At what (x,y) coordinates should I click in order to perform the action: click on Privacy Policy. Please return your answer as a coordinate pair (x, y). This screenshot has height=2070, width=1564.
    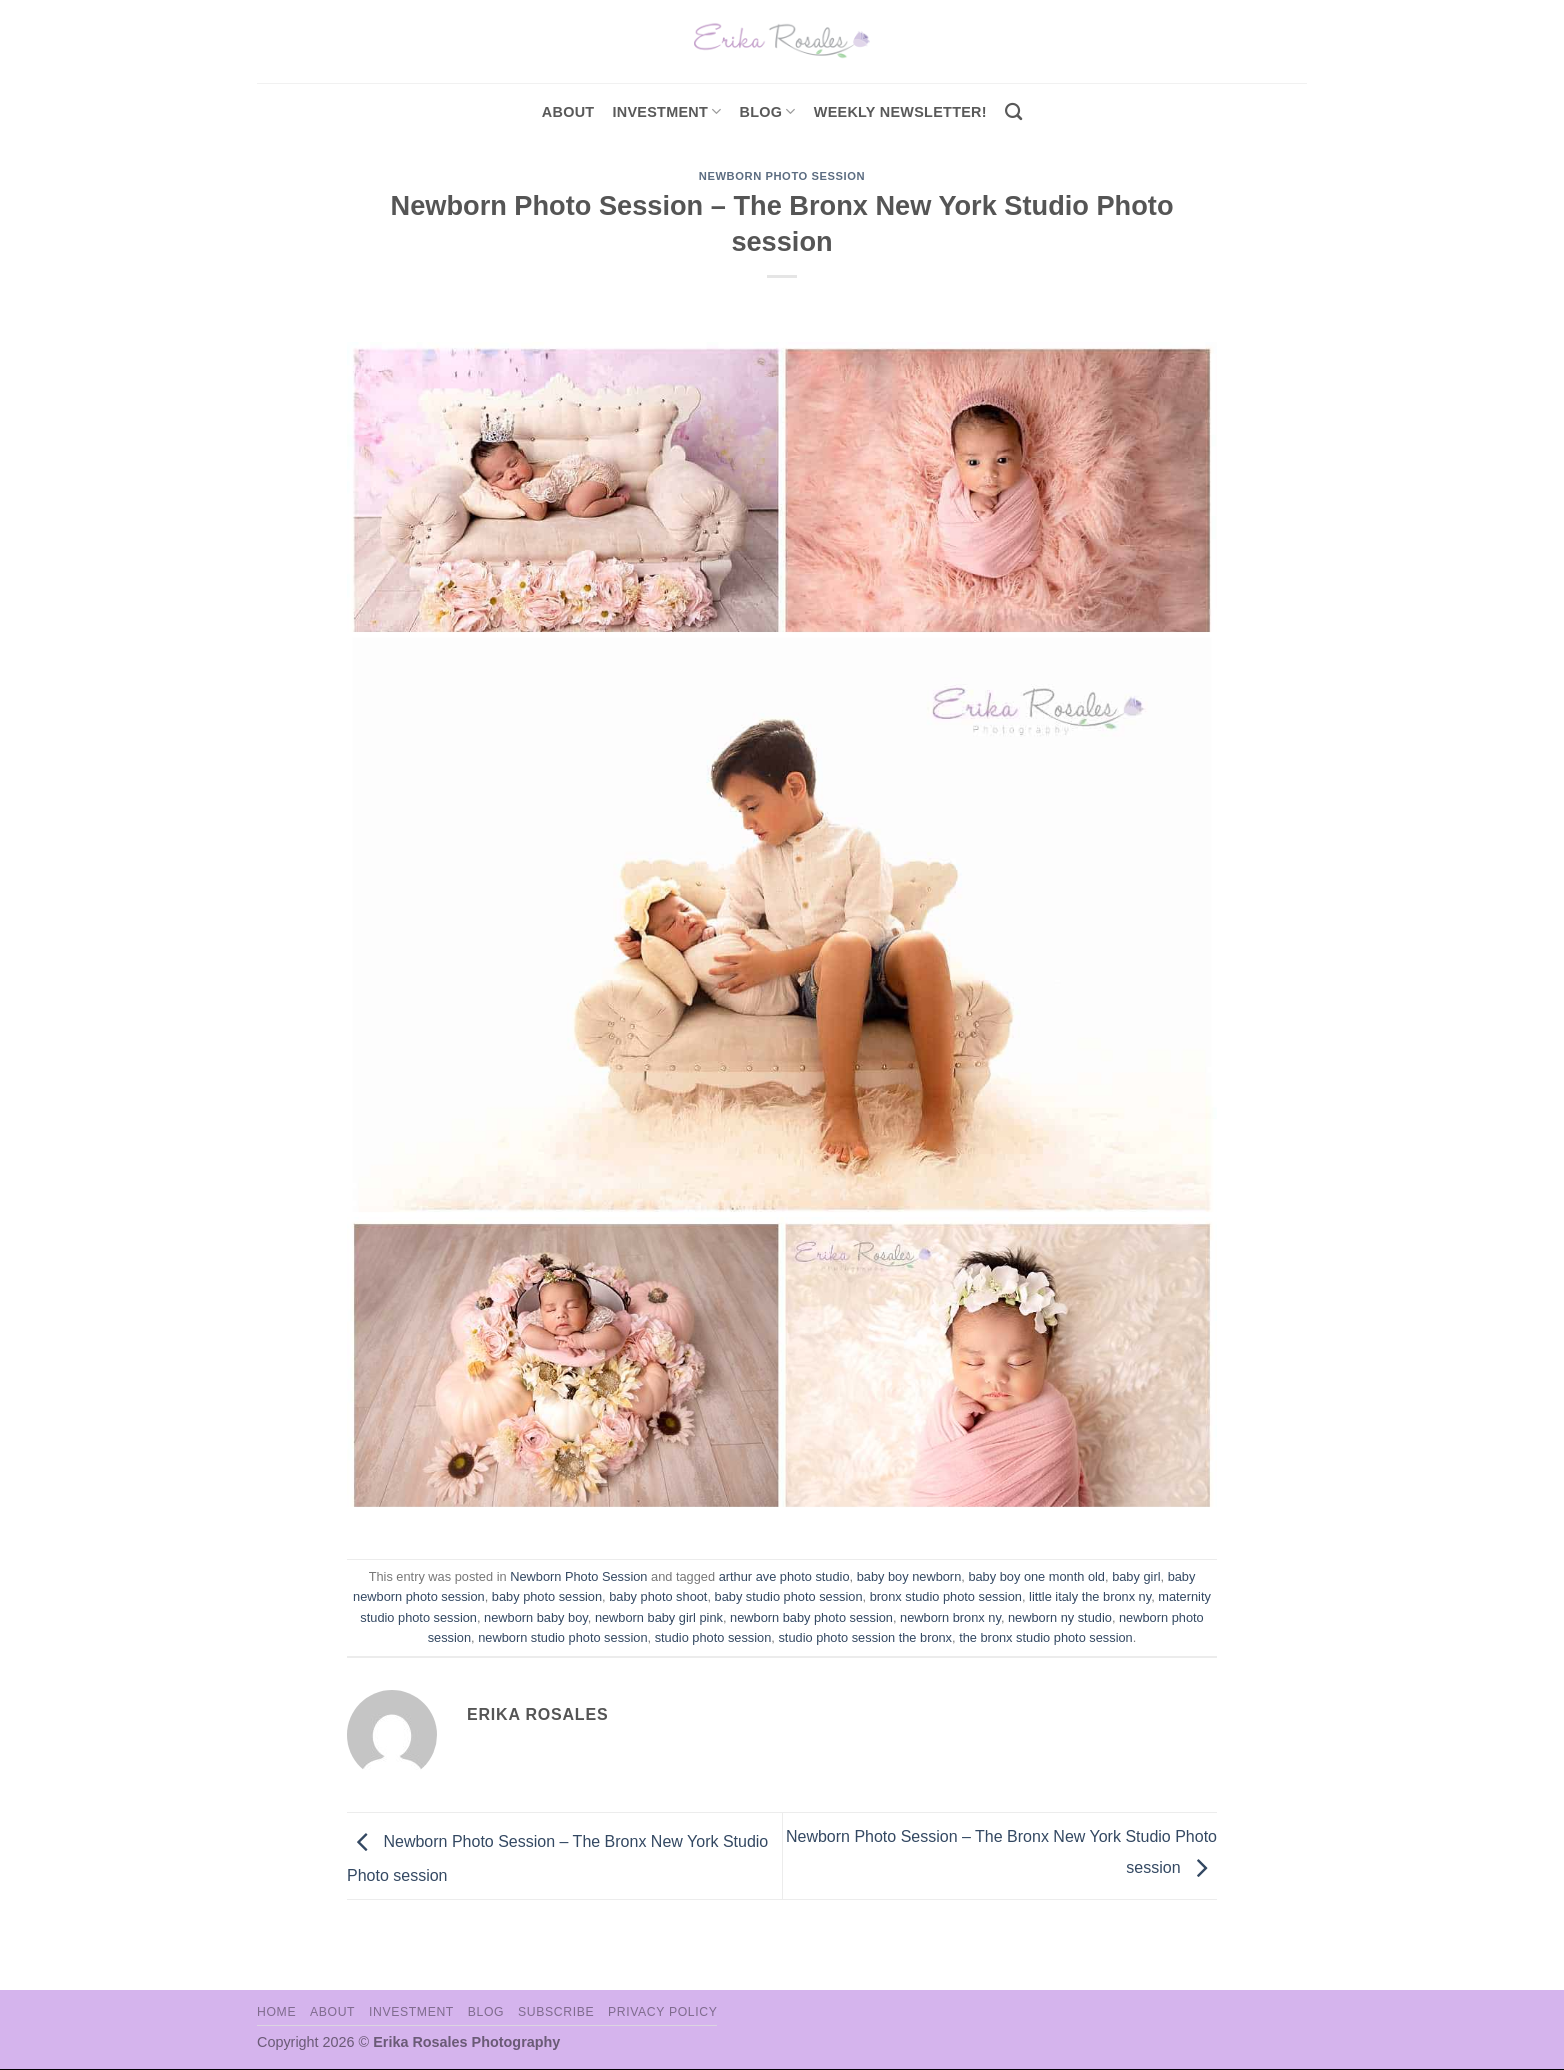
    Looking at the image, I should click on (662, 2012).